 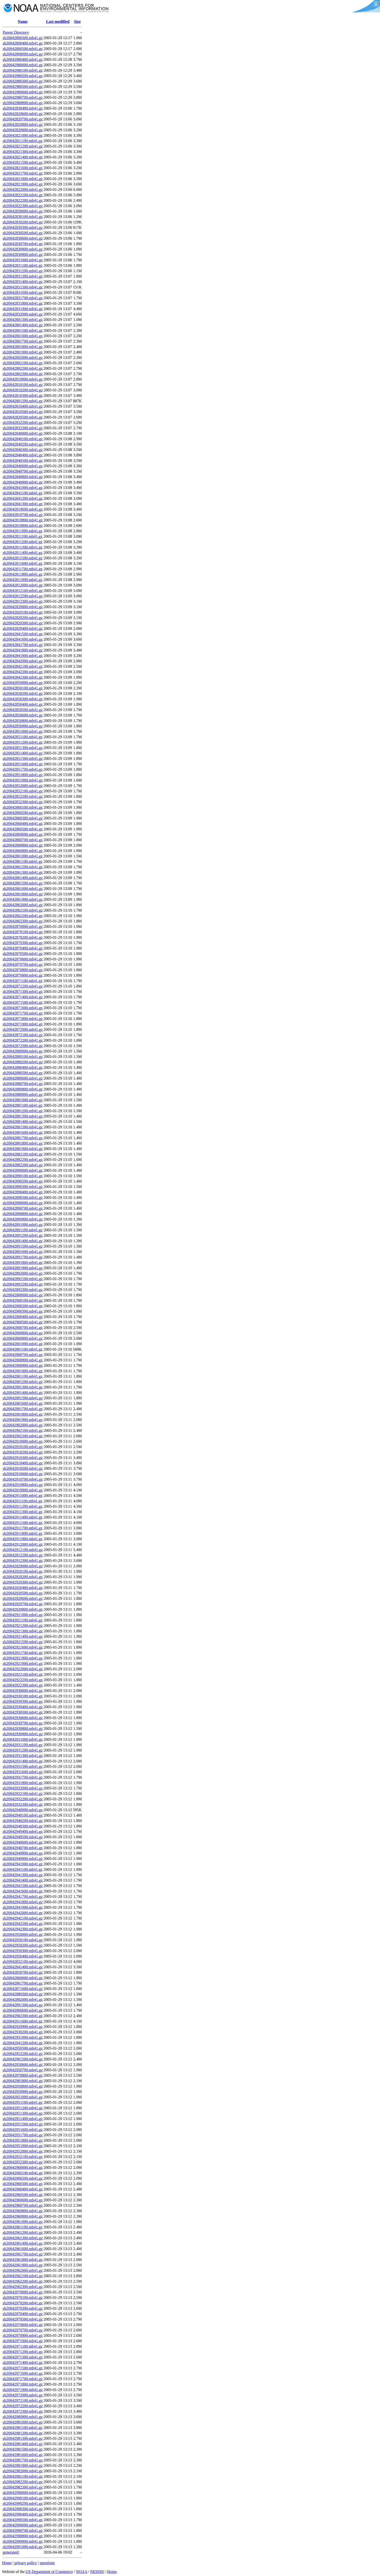 I want to click on sb20042950800.mb41.gz, so click(x=23, y=2086).